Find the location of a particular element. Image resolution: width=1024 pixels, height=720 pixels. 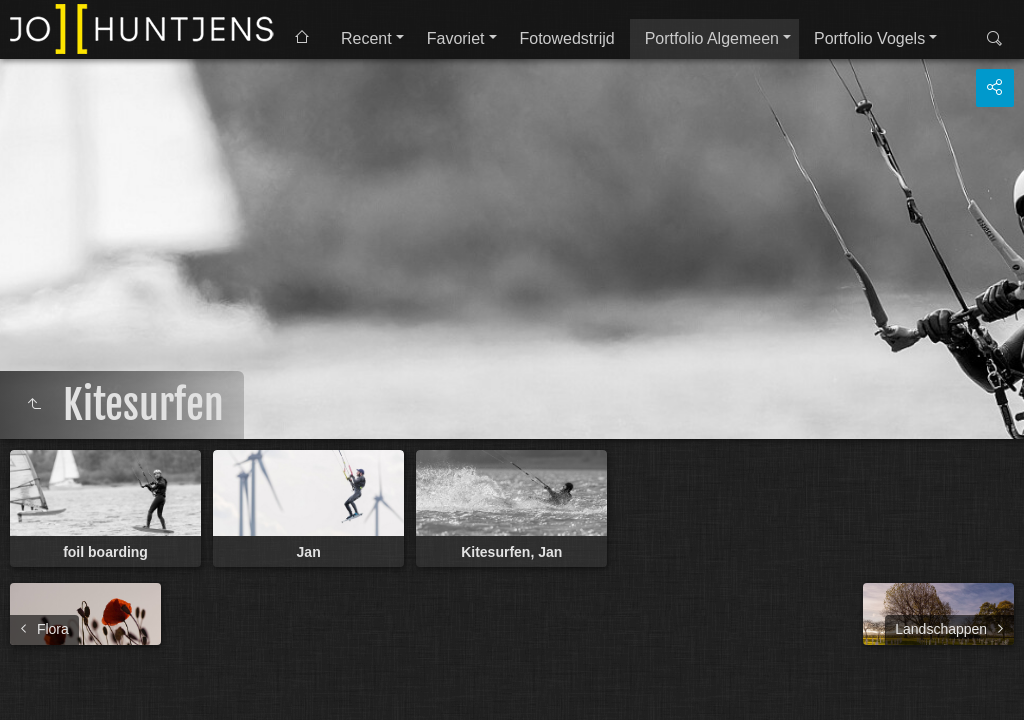

Portfolio Vogels is located at coordinates (869, 38).